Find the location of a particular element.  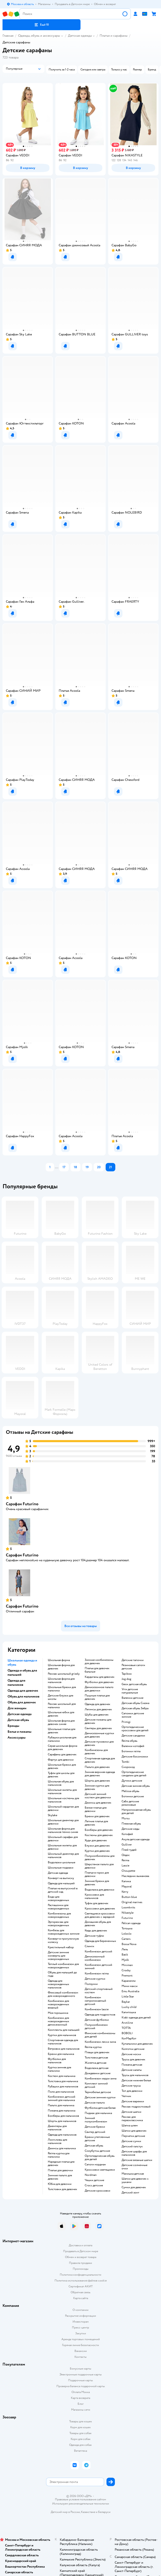

Пляжная обувь is located at coordinates (131, 1823).